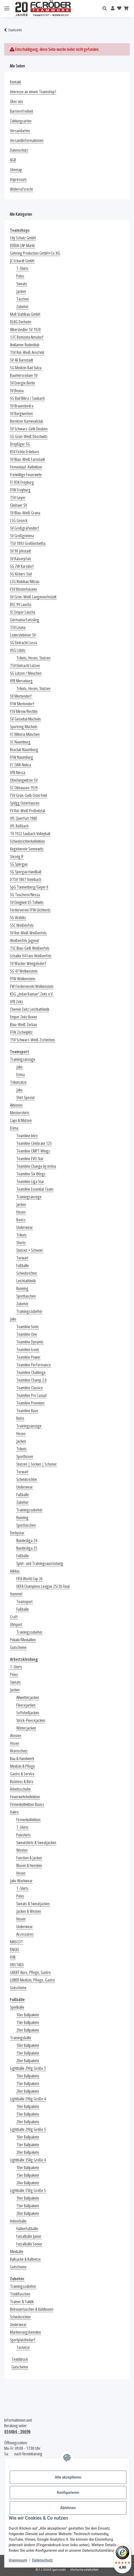  Describe the element at coordinates (26, 140) in the screenshot. I see `Versandinformationen` at that location.